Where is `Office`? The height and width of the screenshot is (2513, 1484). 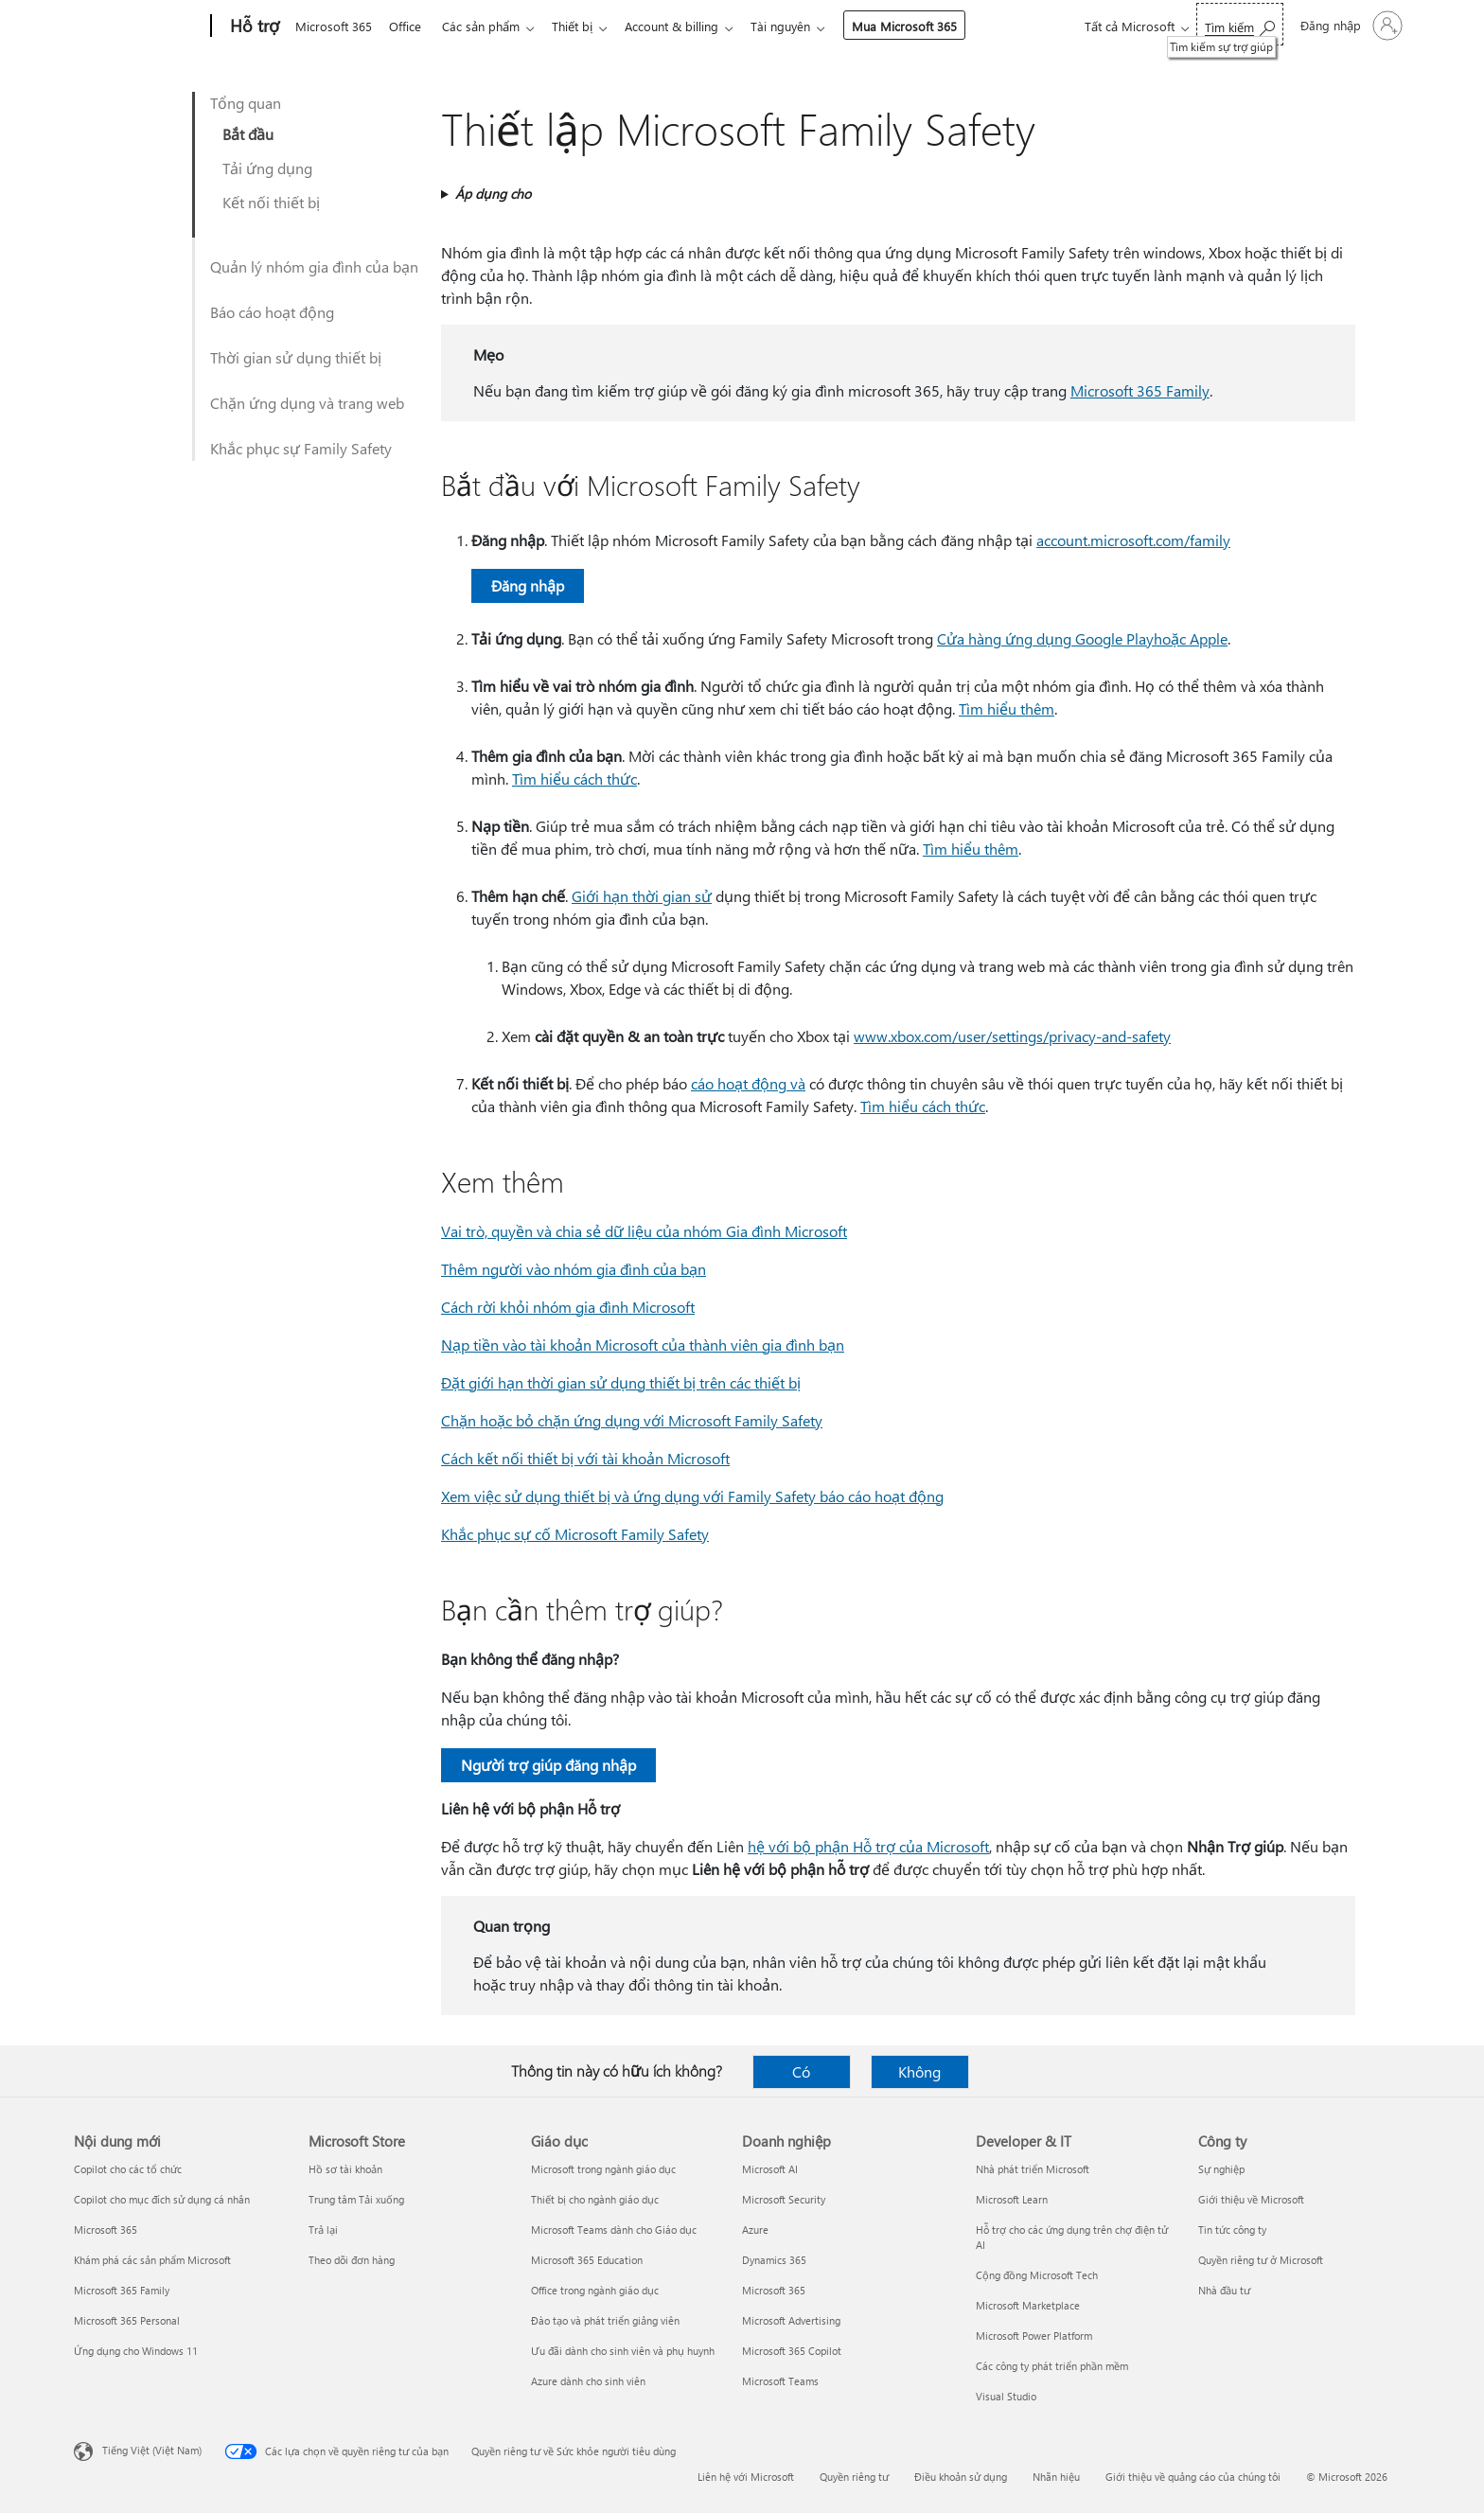 Office is located at coordinates (409, 26).